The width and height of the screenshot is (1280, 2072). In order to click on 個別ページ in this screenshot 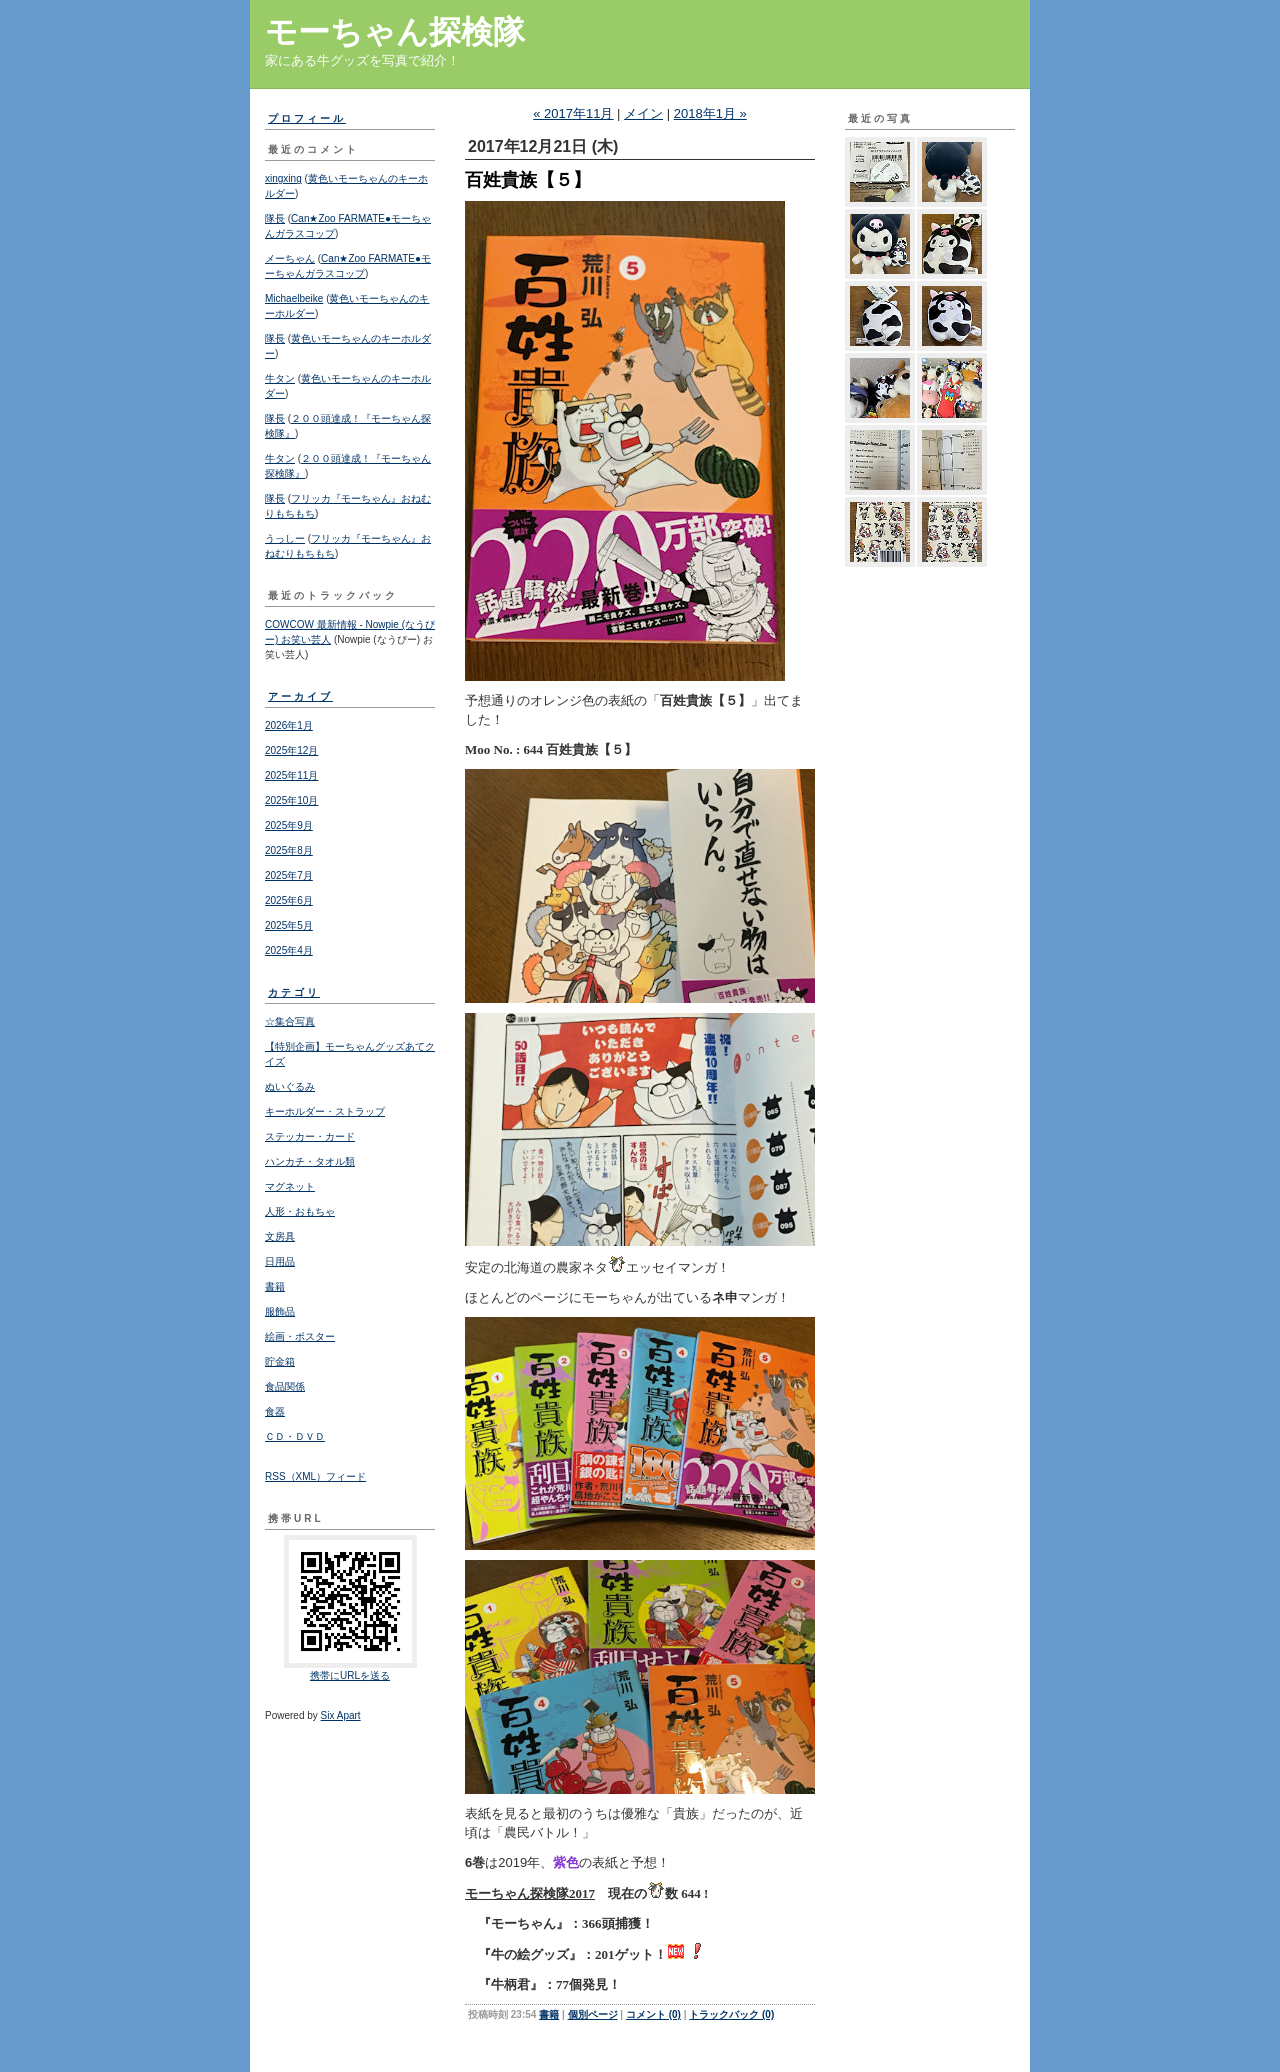, I will do `click(593, 2014)`.